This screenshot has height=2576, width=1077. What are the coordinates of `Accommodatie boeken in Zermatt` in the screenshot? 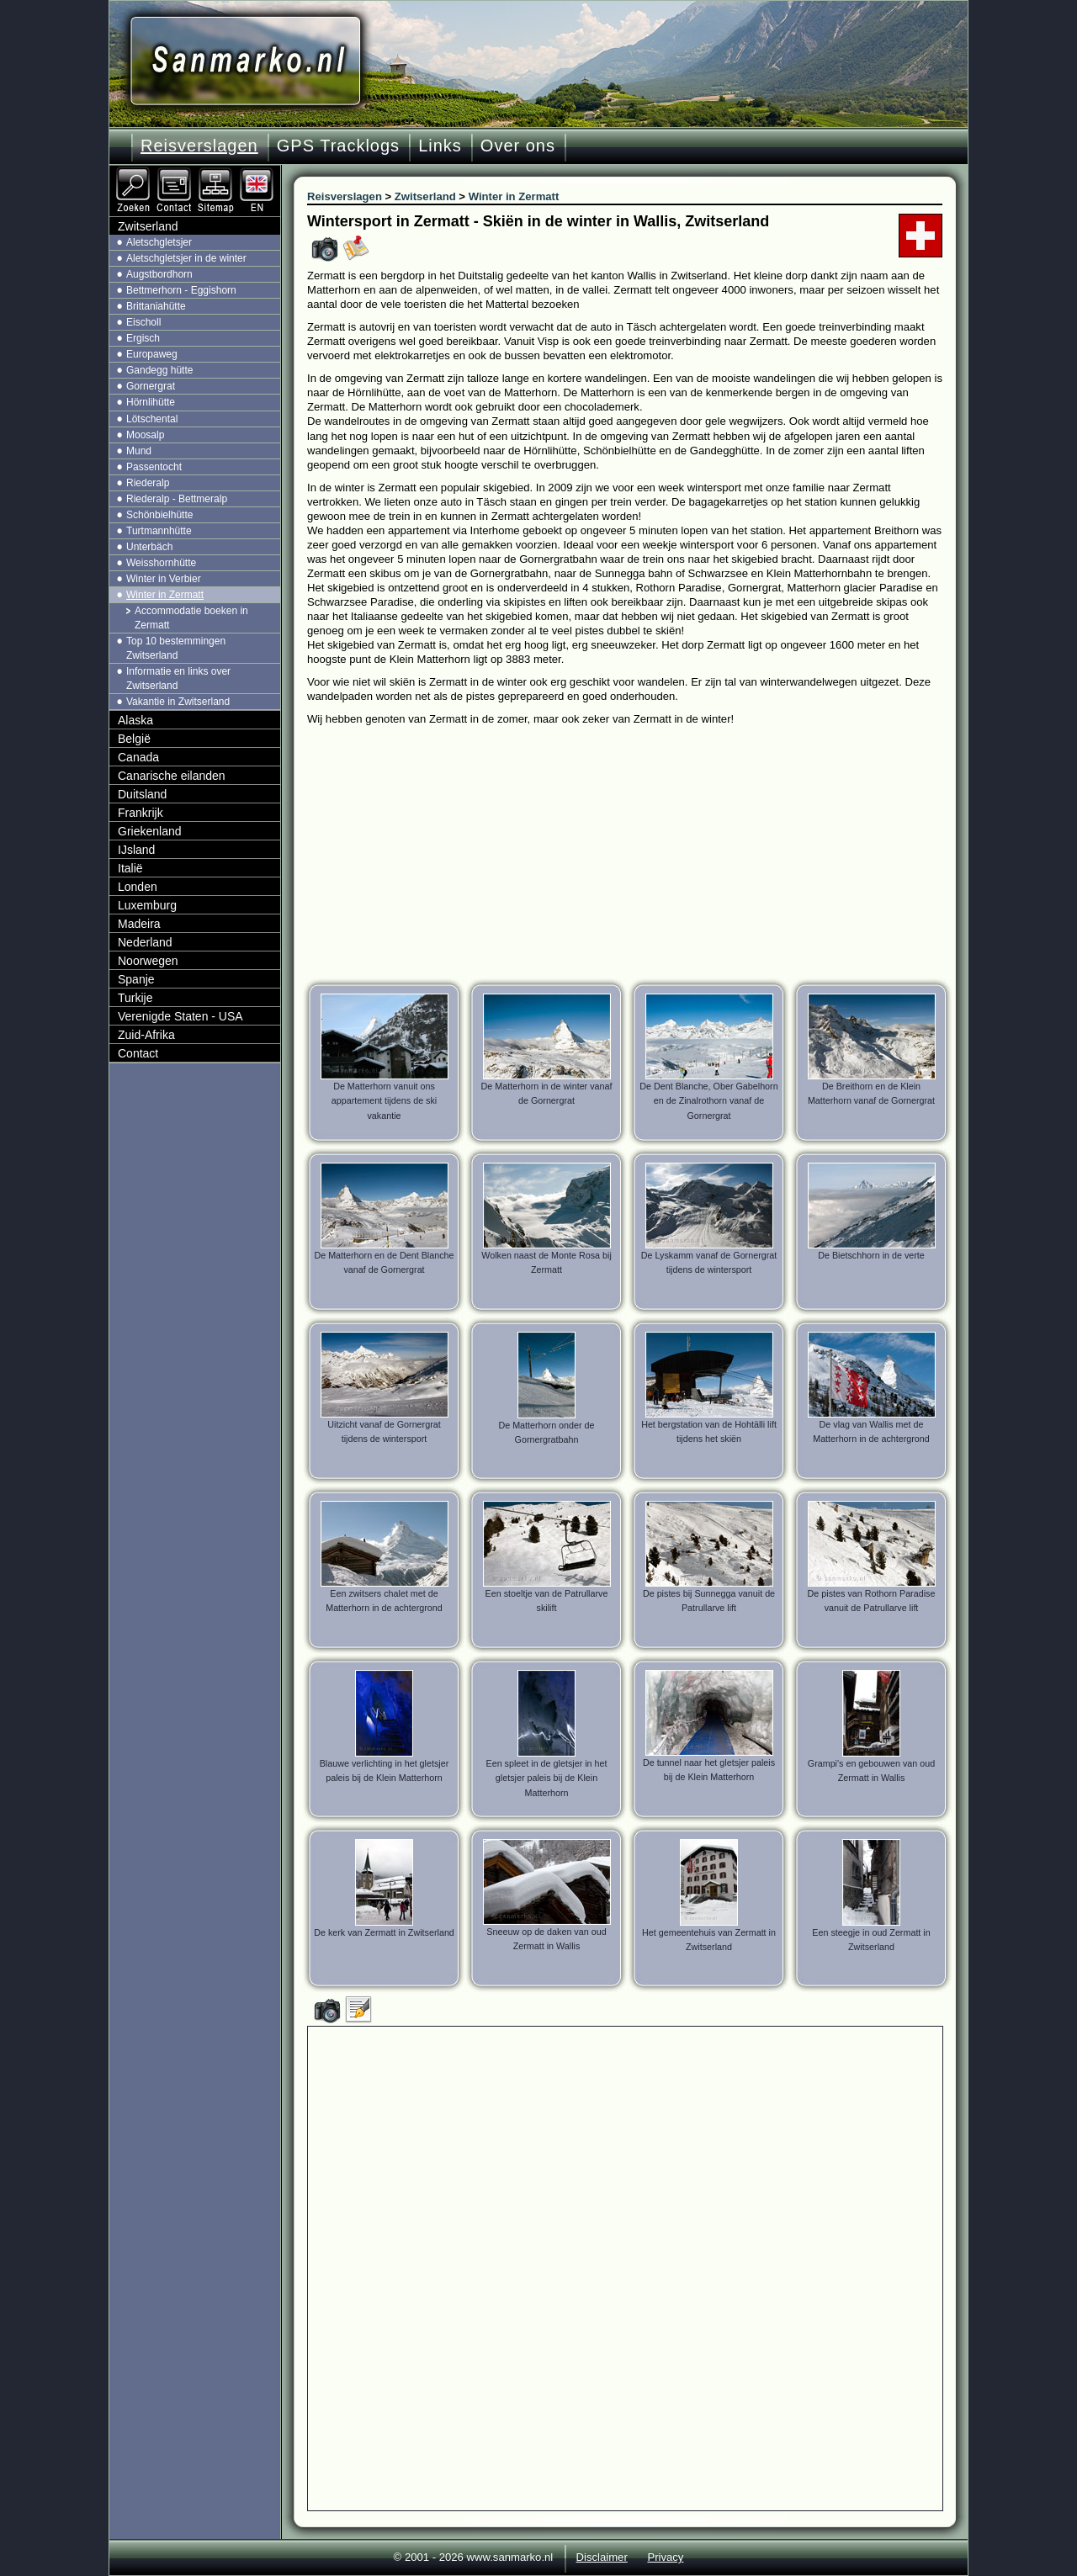 It's located at (191, 618).